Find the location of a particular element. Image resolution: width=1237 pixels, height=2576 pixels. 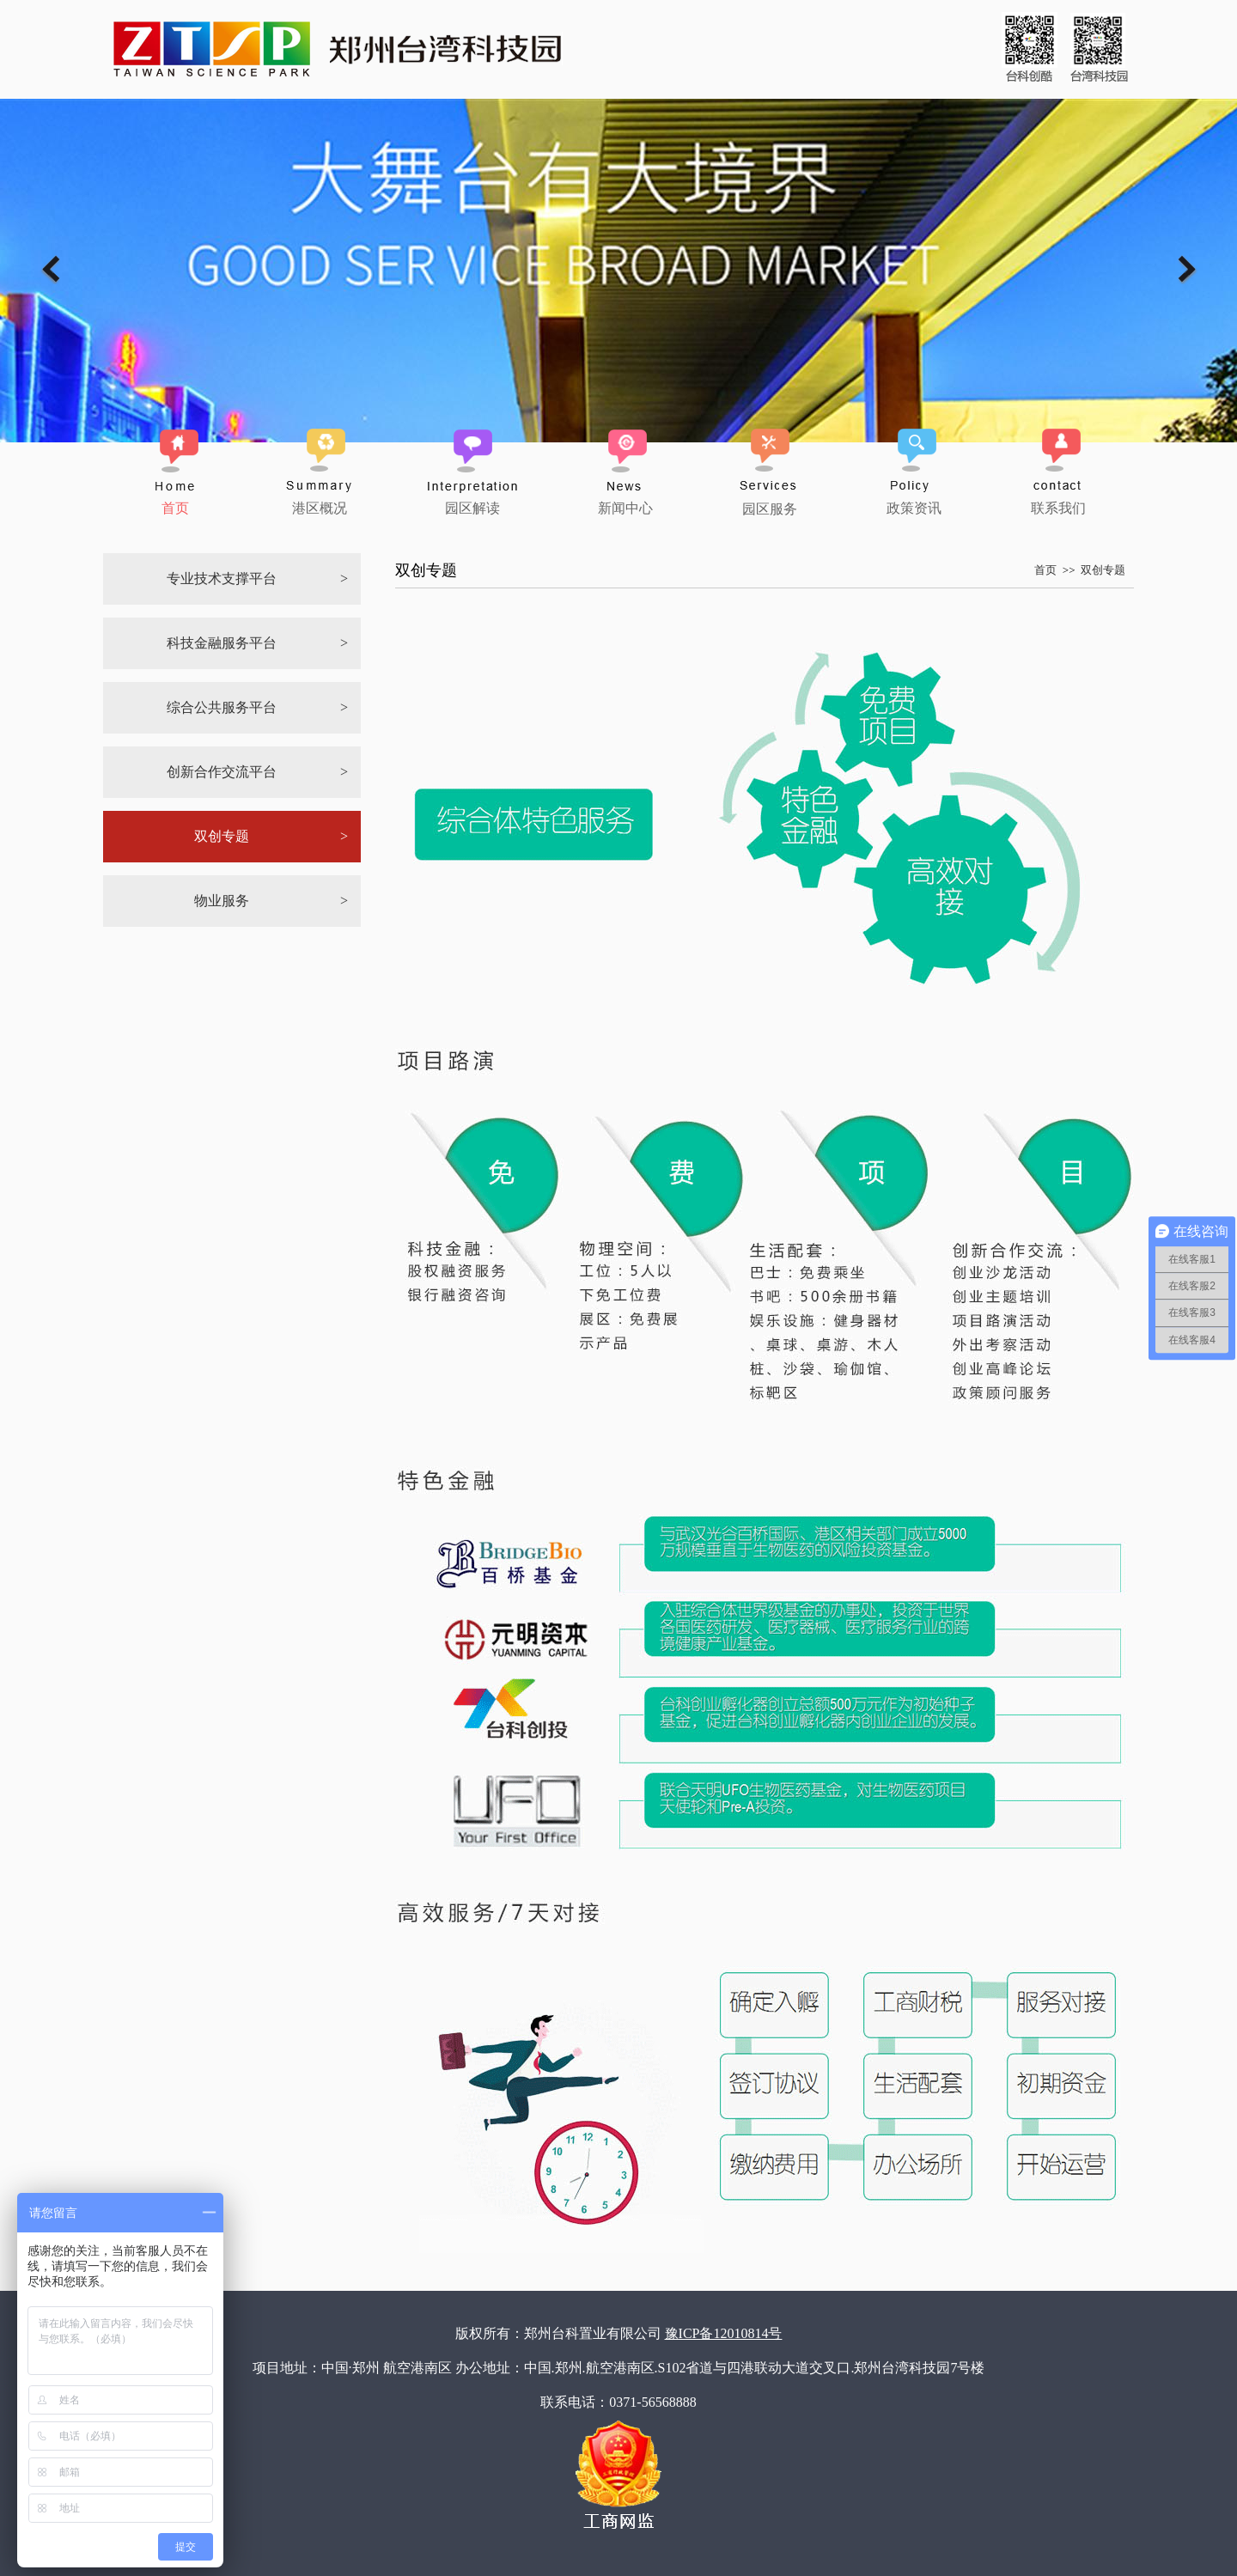

物业服务 is located at coordinates (221, 900).